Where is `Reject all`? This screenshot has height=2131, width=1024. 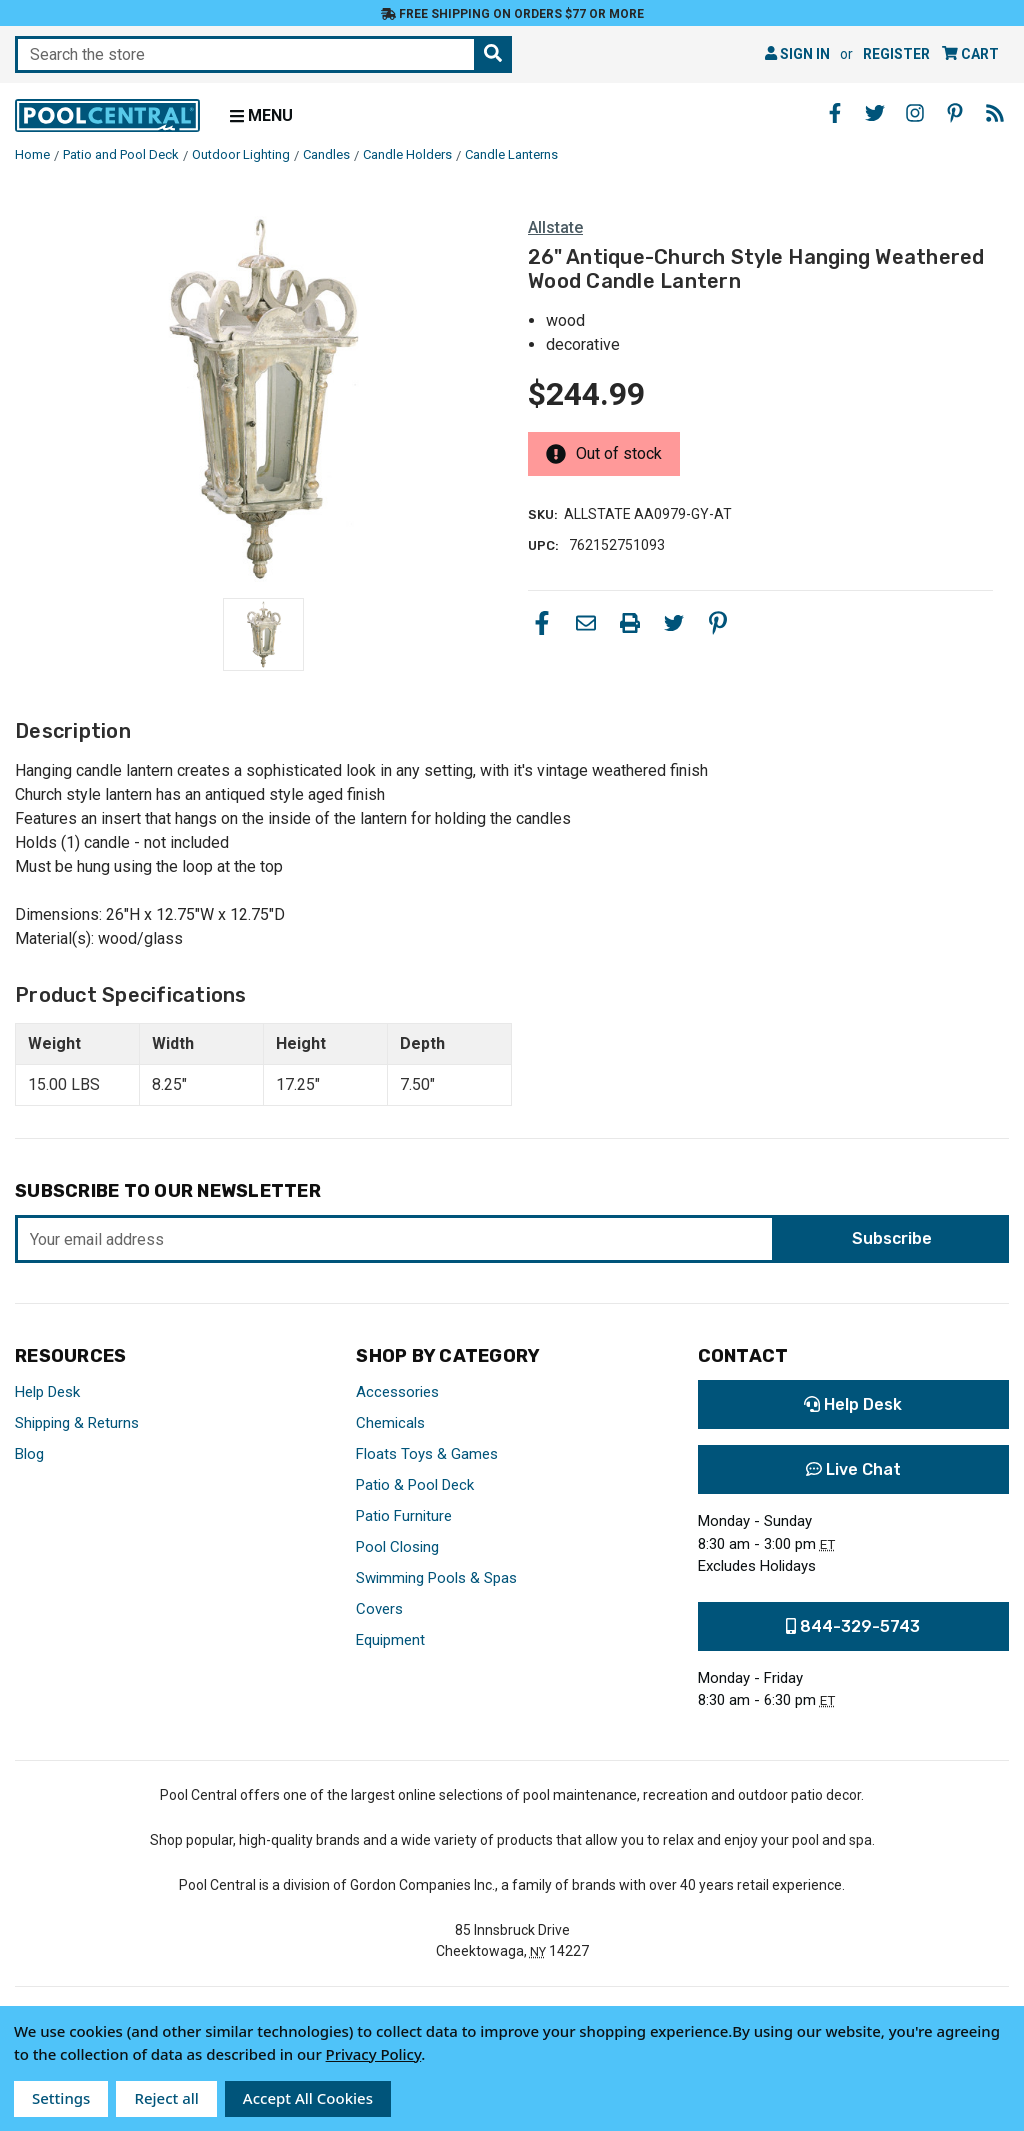 Reject all is located at coordinates (166, 2098).